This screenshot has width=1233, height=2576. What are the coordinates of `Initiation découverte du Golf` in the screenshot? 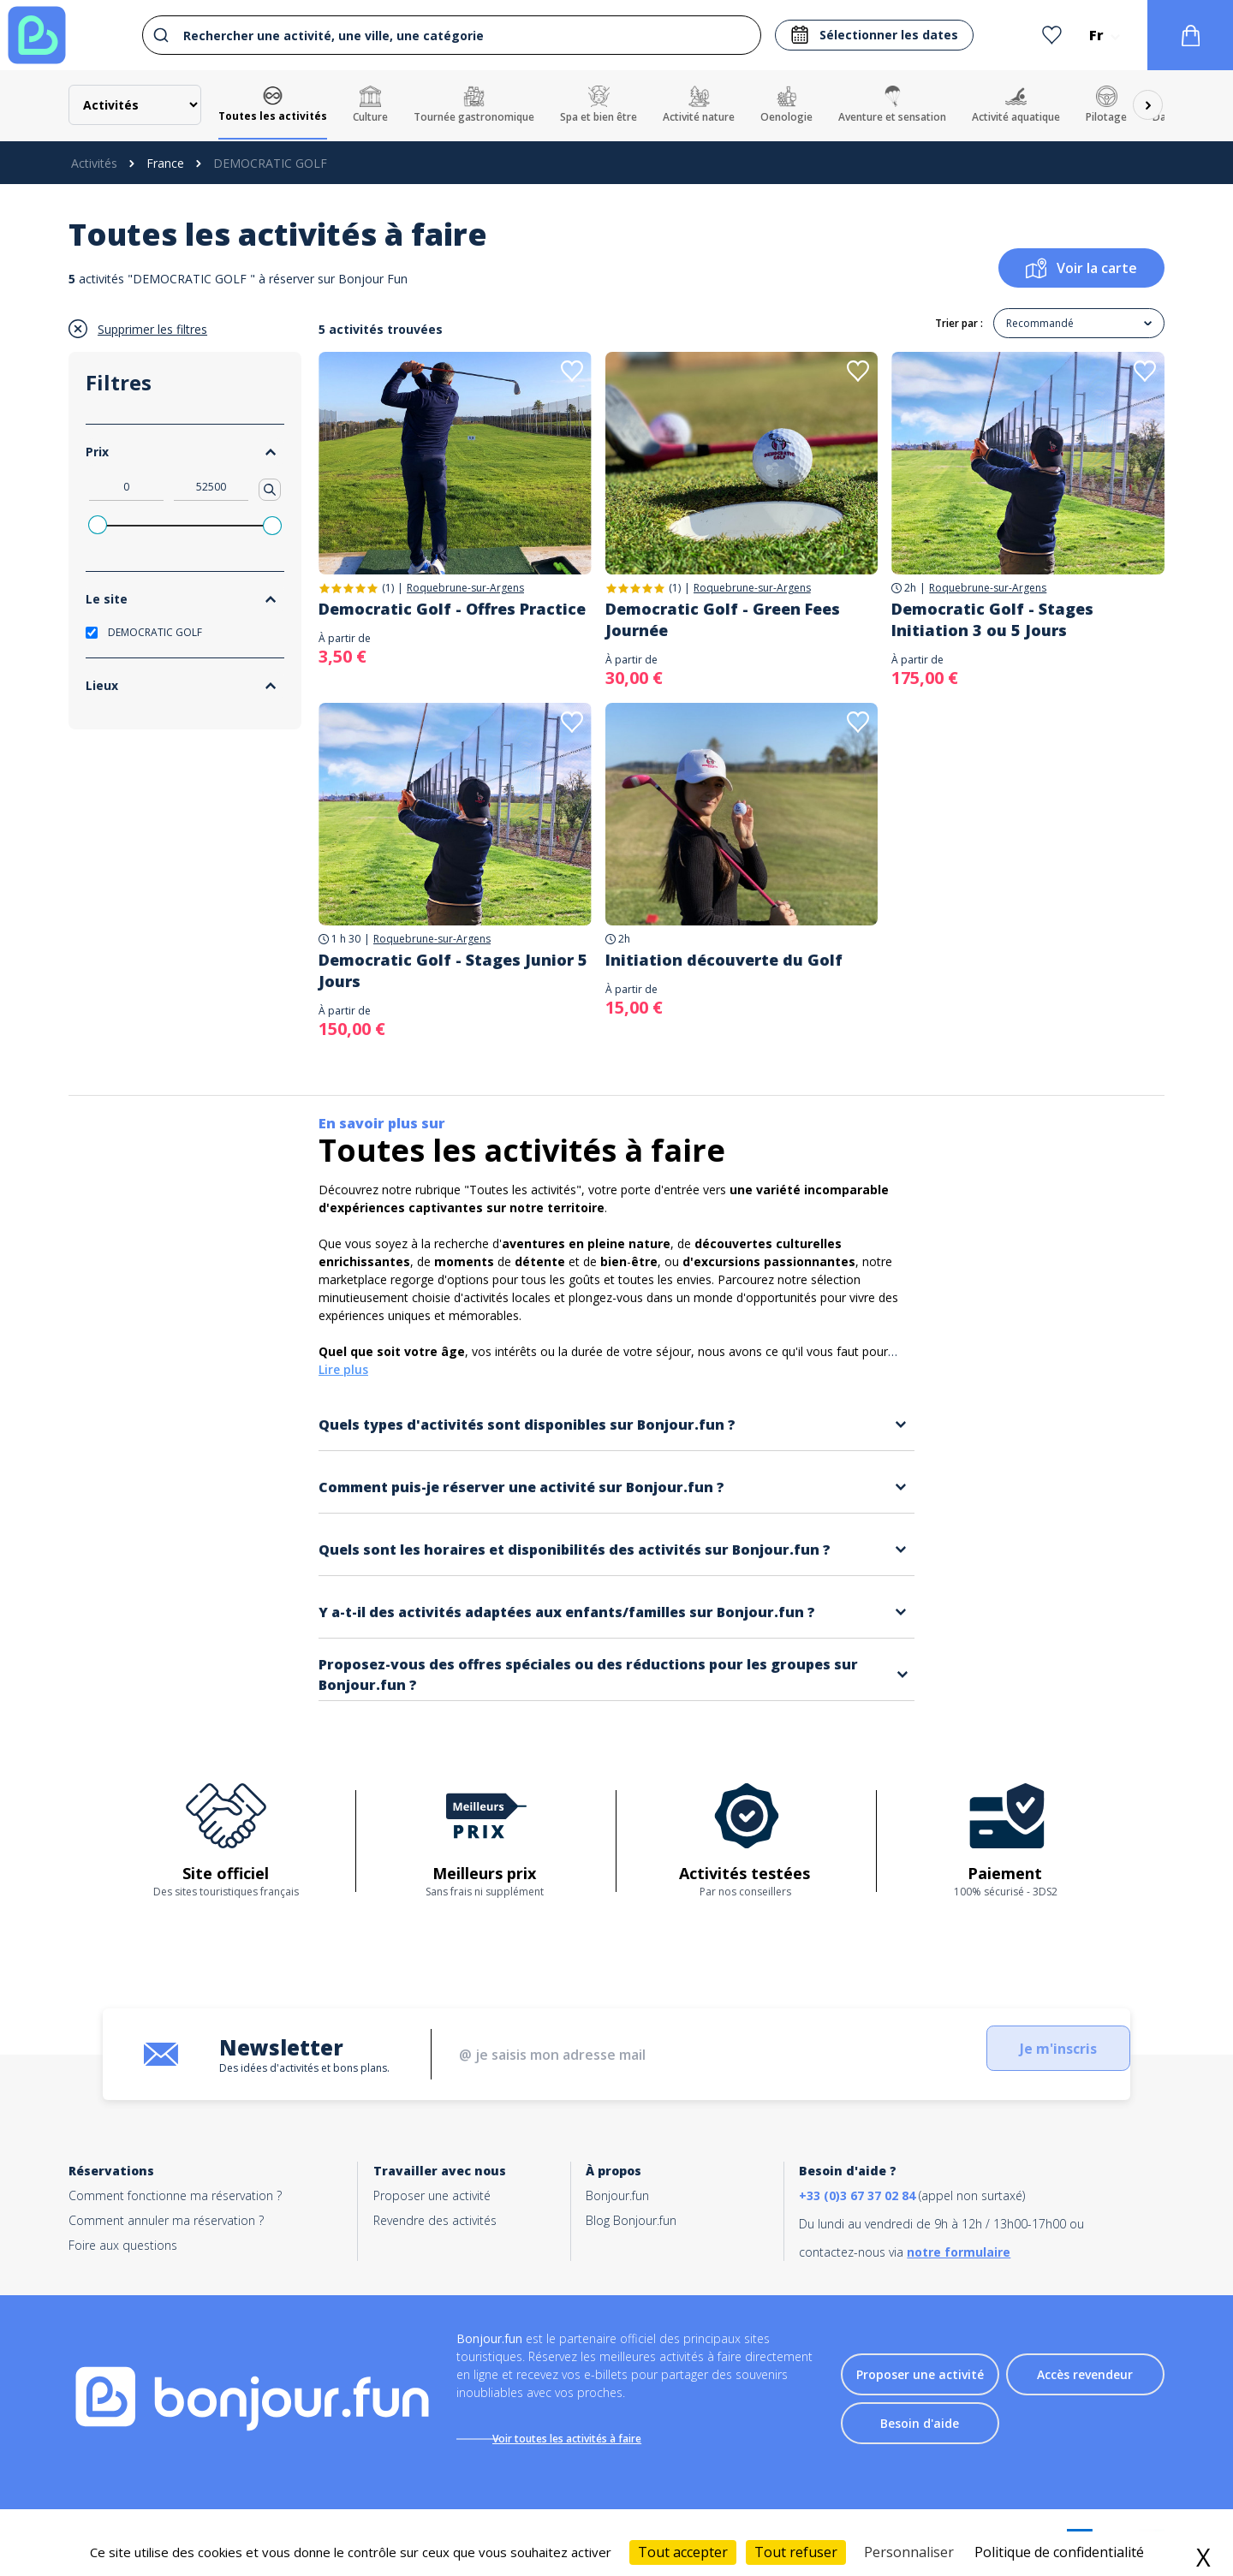 It's located at (724, 959).